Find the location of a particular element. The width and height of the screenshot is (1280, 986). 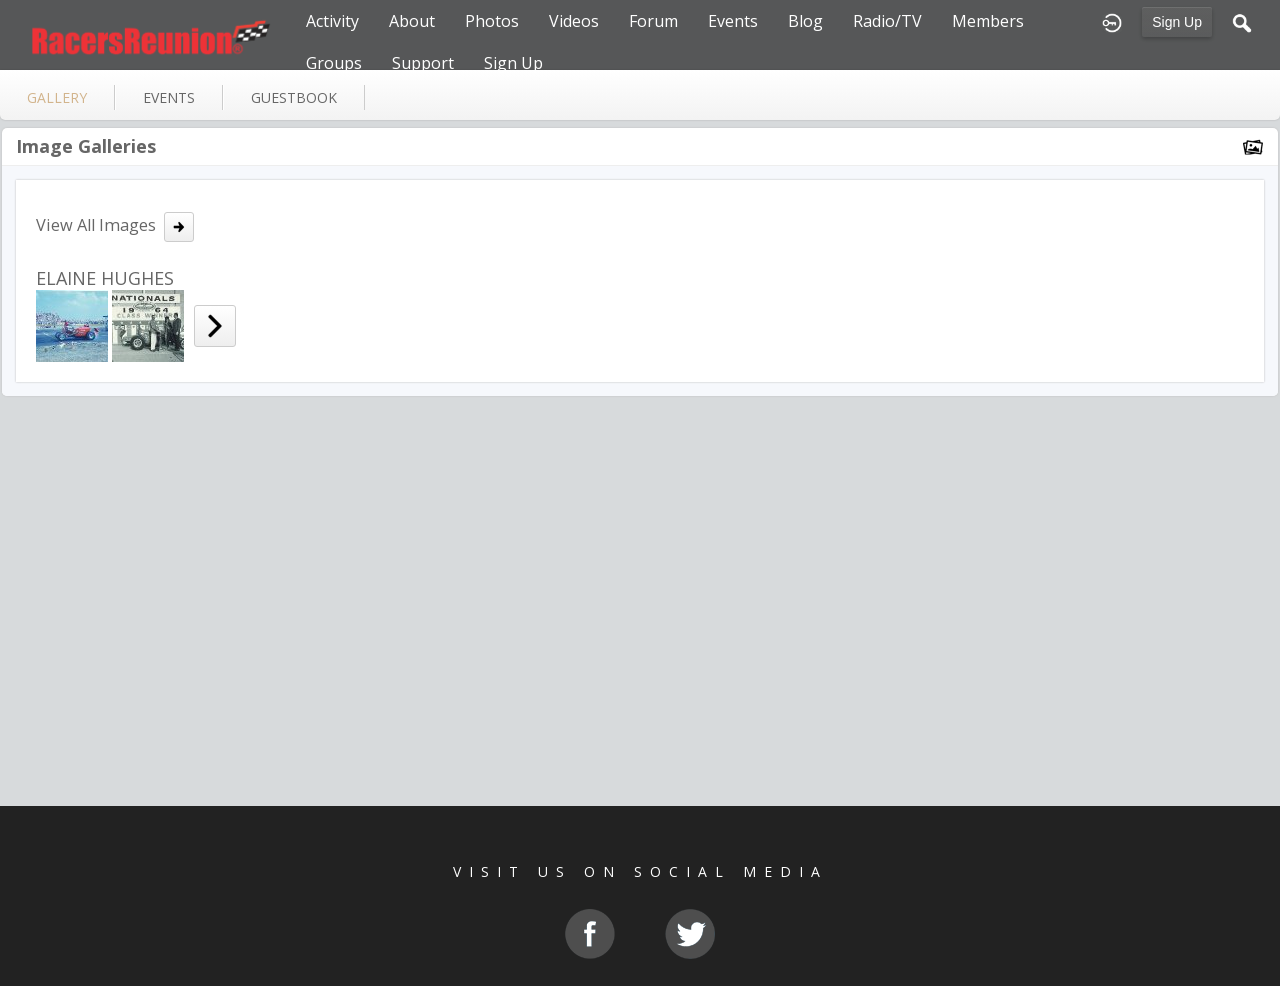

Blog is located at coordinates (805, 21).